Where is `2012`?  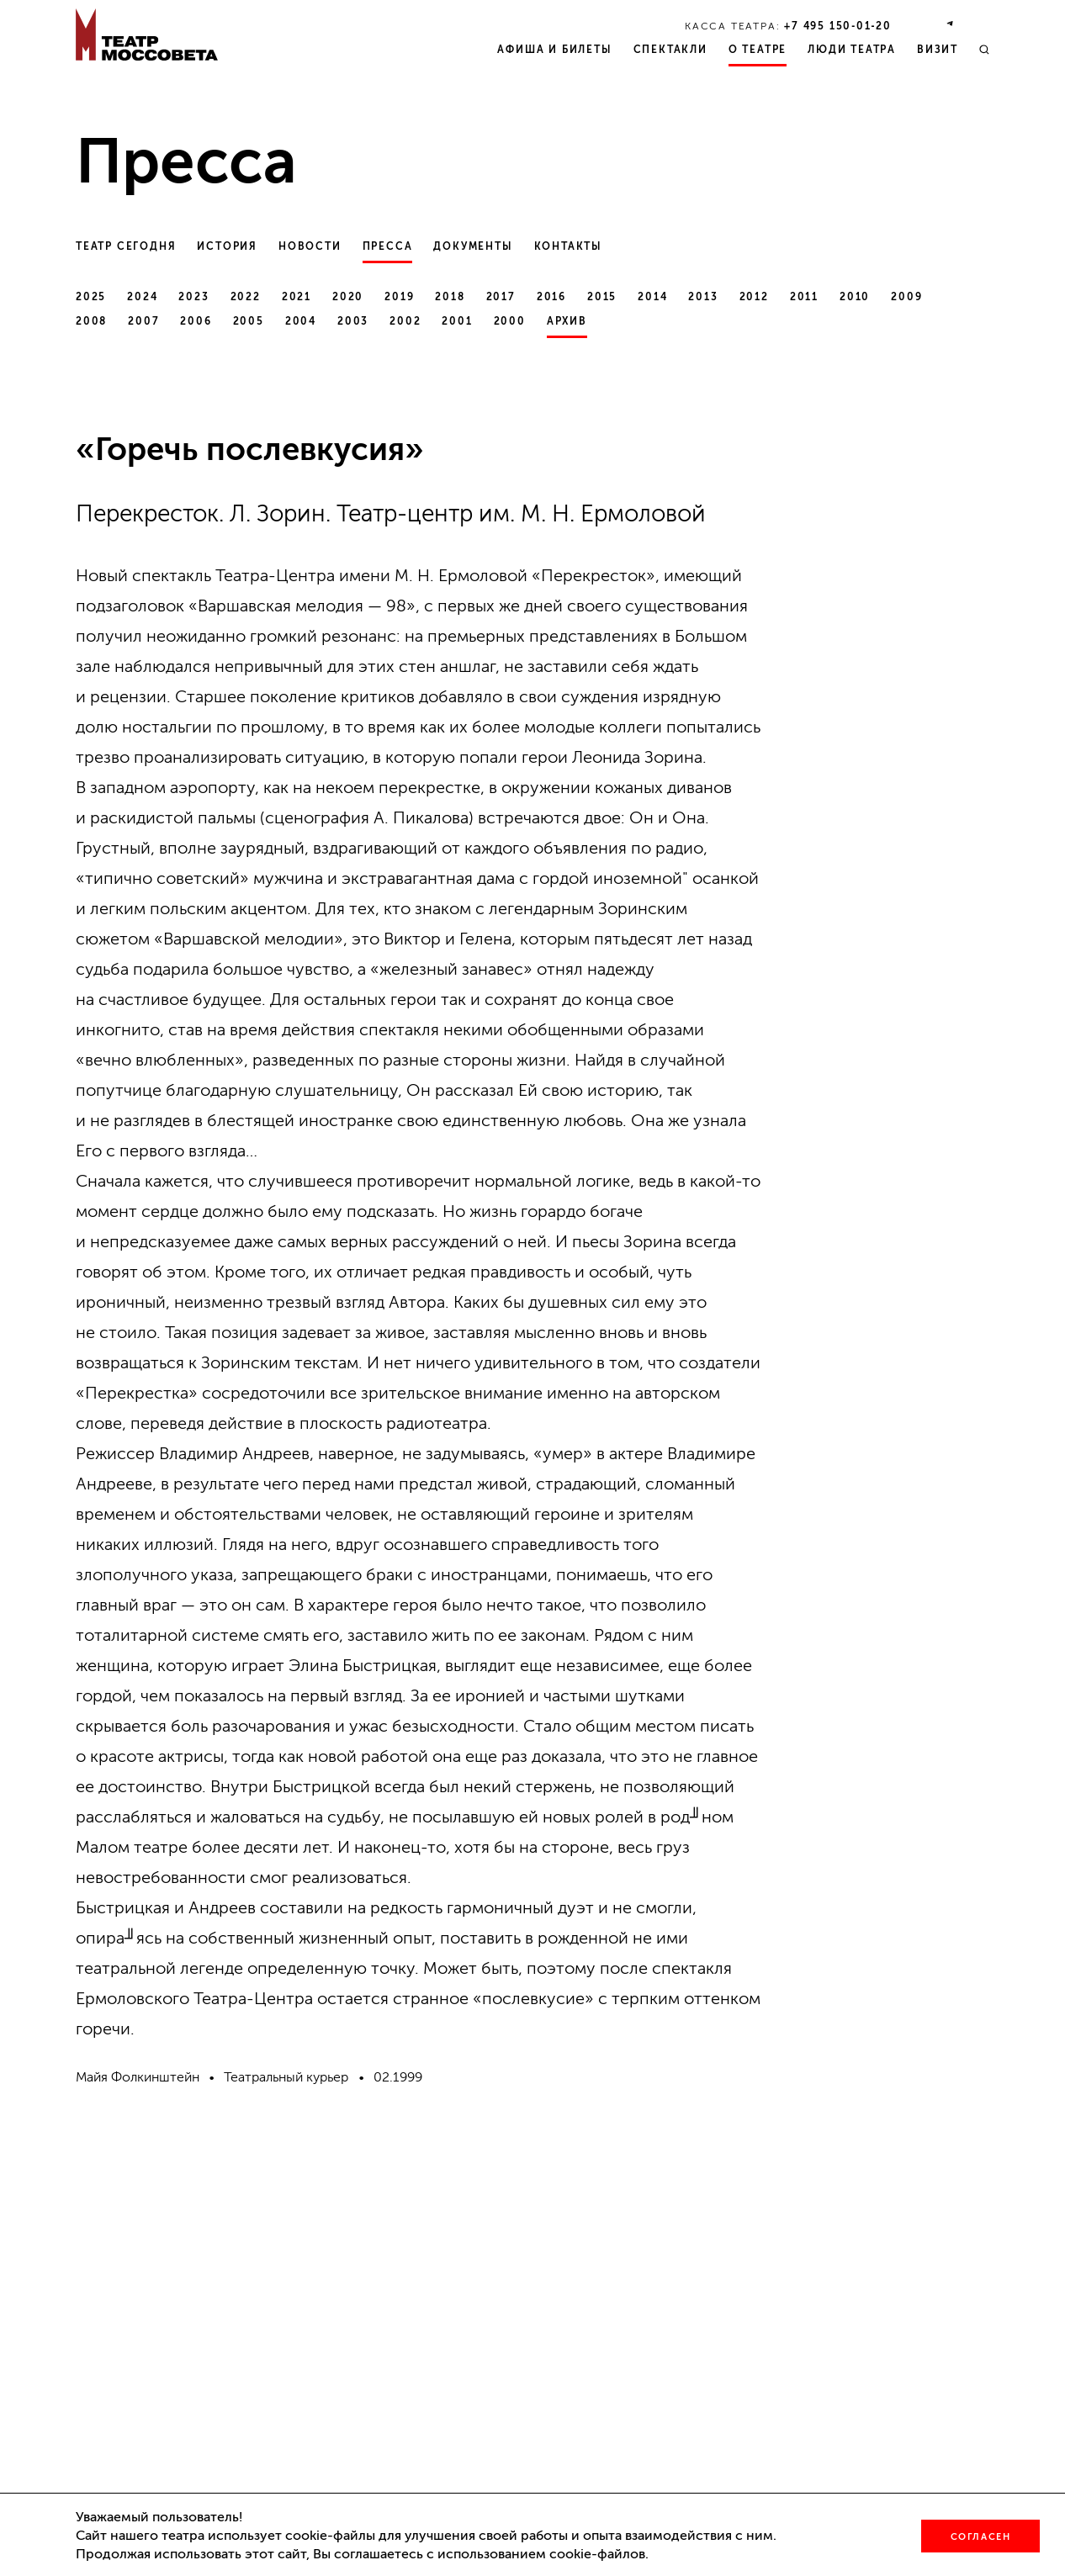 2012 is located at coordinates (754, 297).